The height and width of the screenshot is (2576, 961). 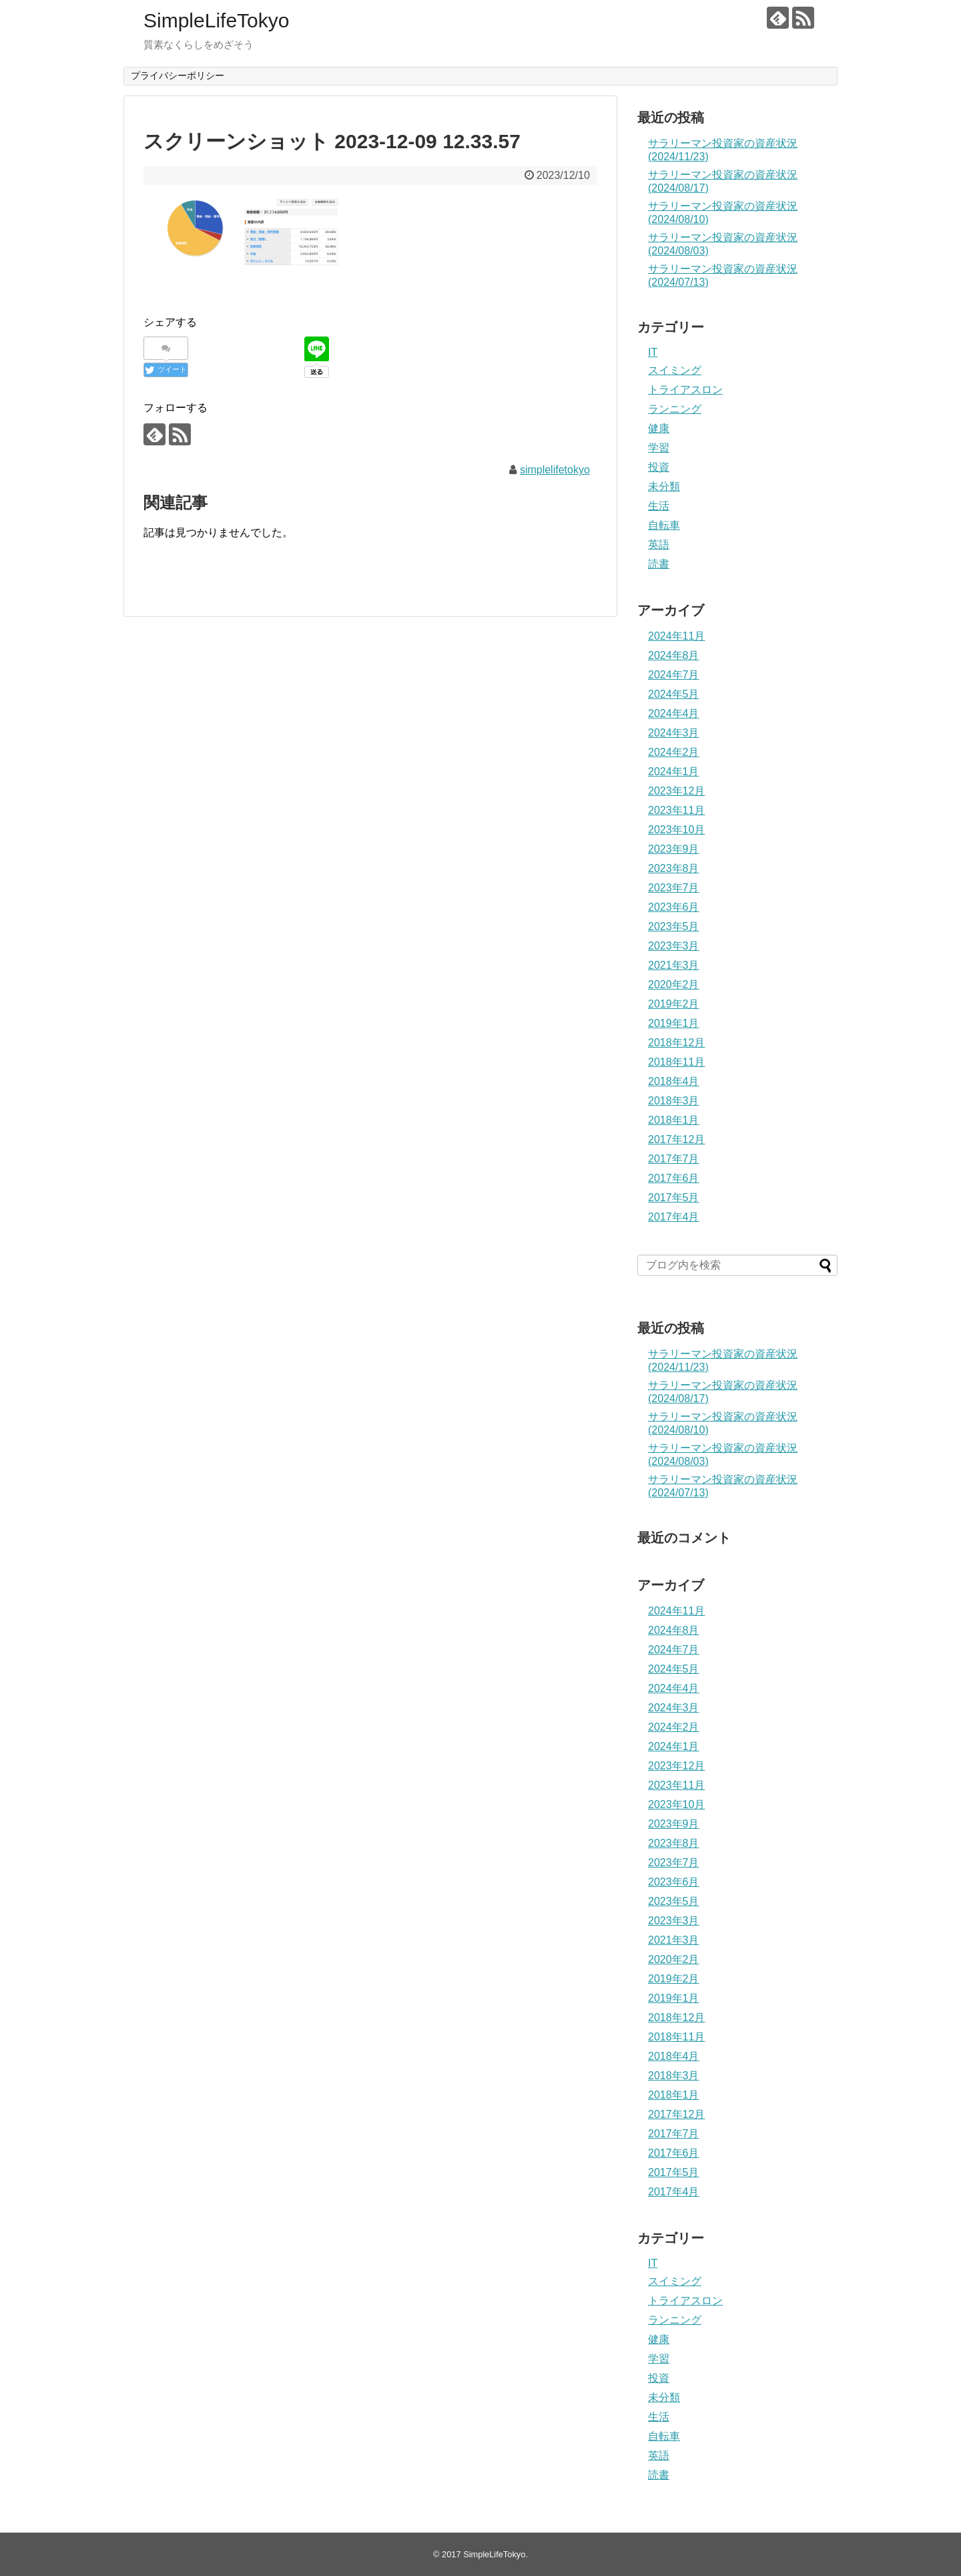 What do you see at coordinates (673, 1158) in the screenshot?
I see `2017年7月` at bounding box center [673, 1158].